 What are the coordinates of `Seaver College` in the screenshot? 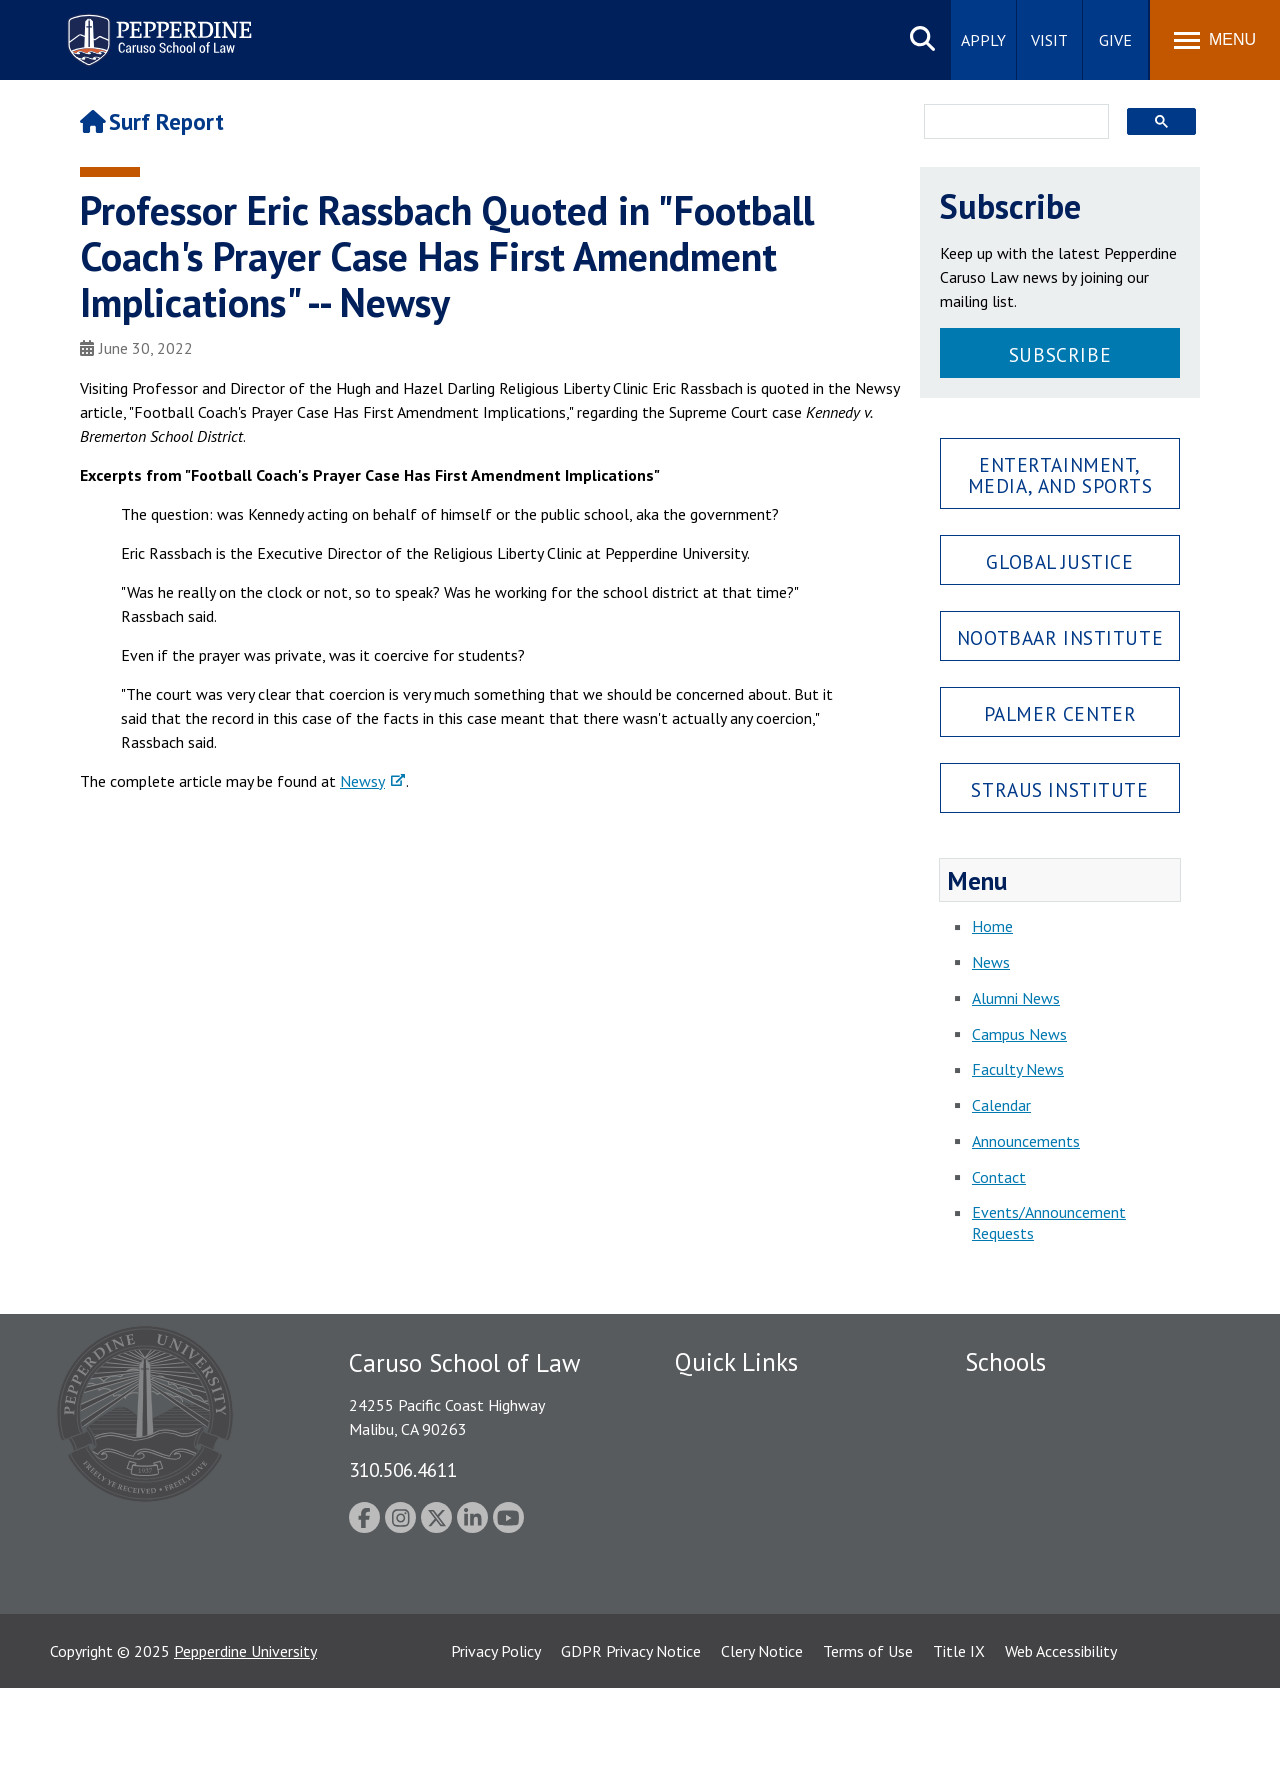 It's located at (1015, 1400).